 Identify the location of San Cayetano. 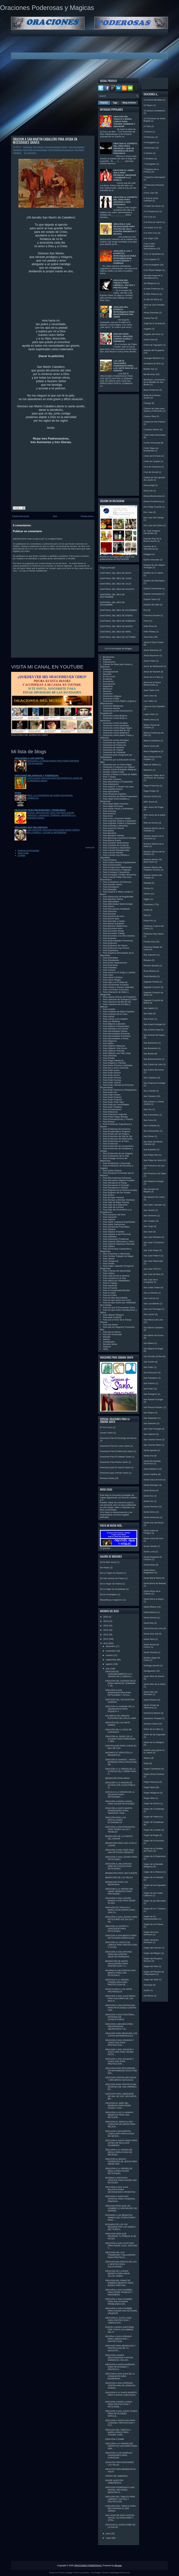
(150, 1077).